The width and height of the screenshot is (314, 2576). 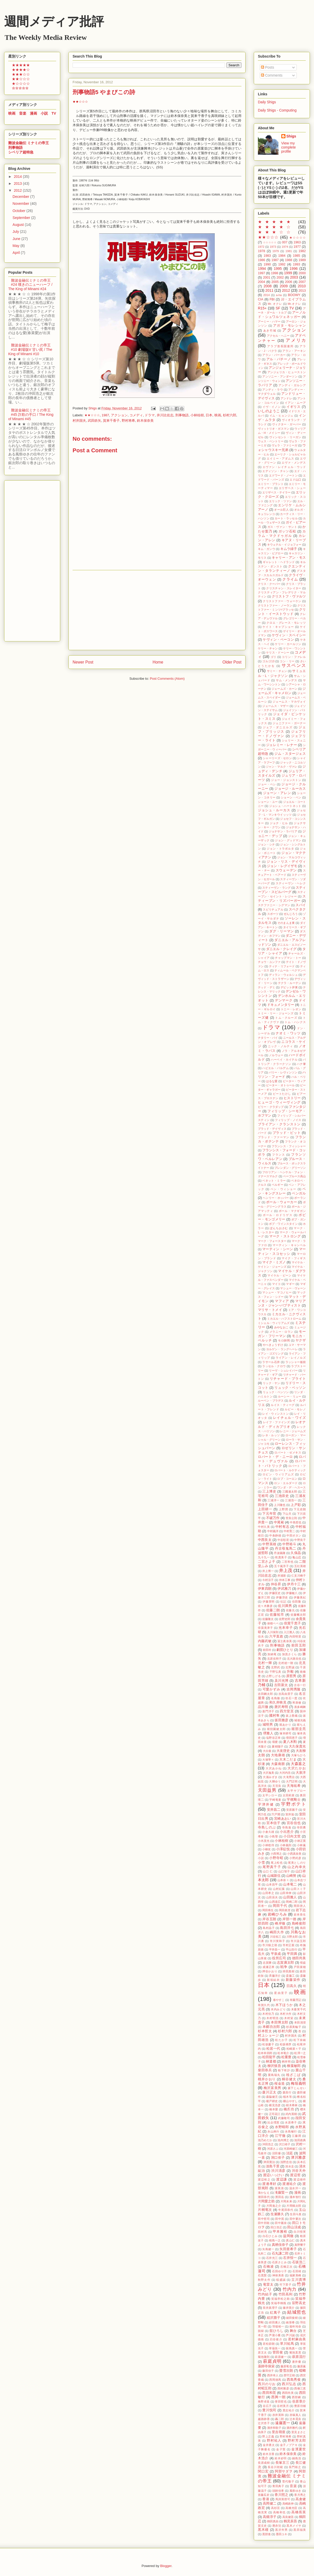 What do you see at coordinates (289, 1654) in the screenshot?
I see `加茂さくら` at bounding box center [289, 1654].